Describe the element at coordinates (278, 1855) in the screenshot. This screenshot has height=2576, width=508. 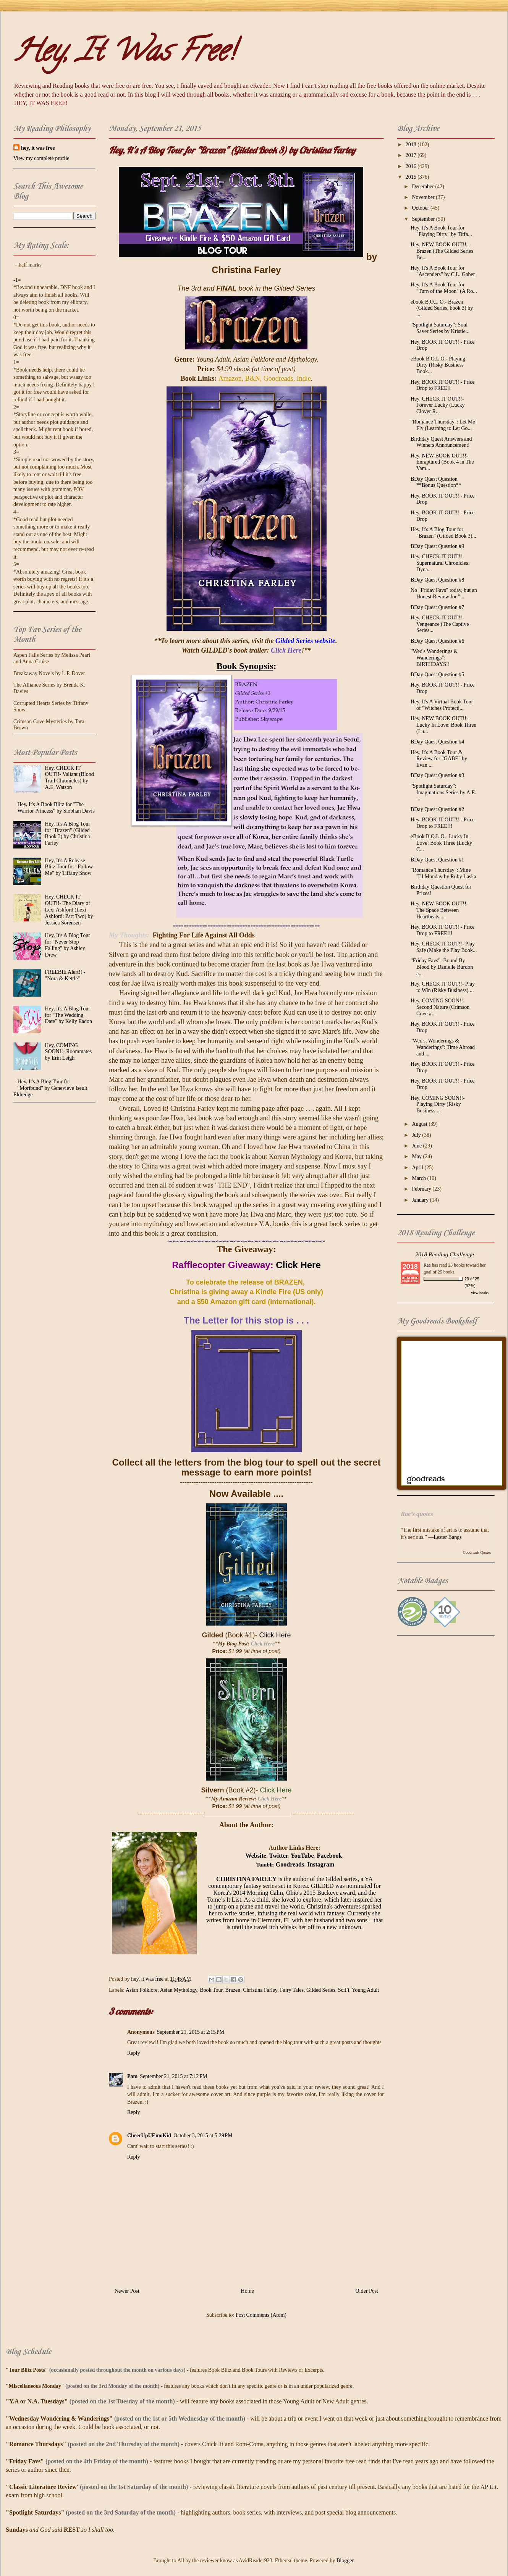
I see `Twitter` at that location.